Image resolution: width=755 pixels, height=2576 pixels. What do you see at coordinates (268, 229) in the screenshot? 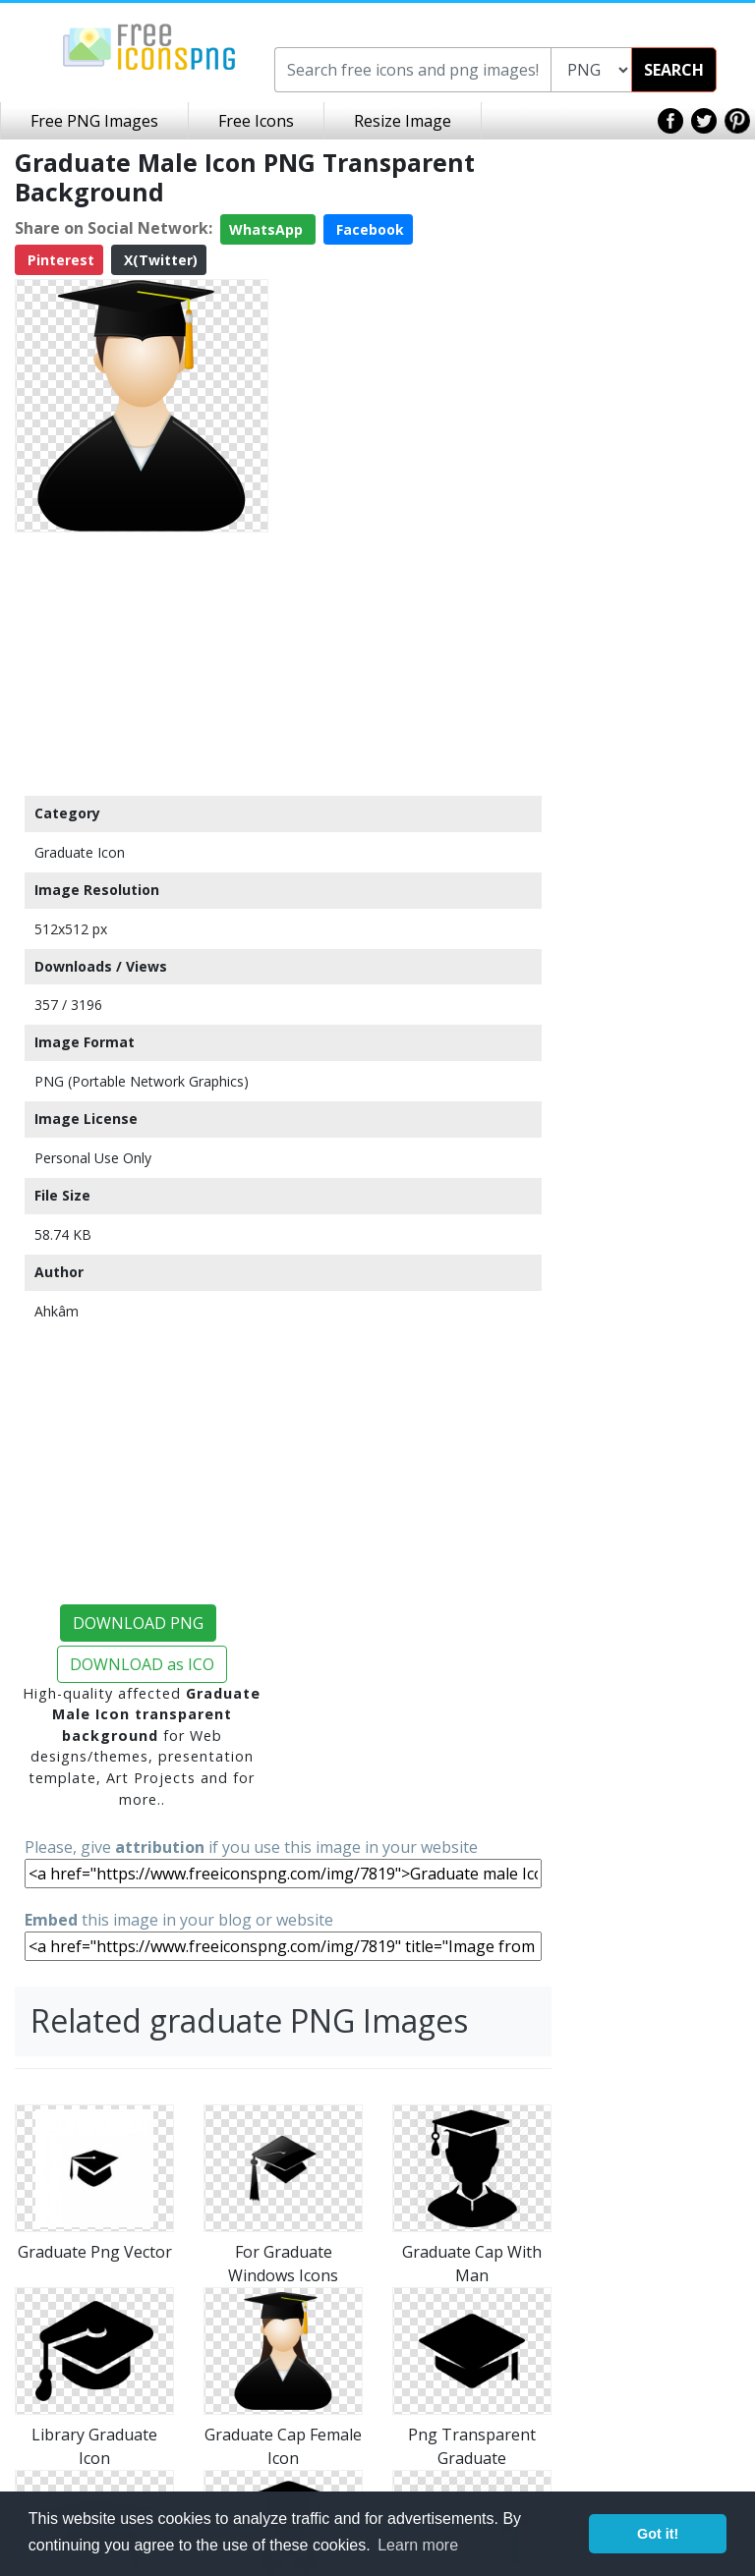
I see `WhatsApp` at bounding box center [268, 229].